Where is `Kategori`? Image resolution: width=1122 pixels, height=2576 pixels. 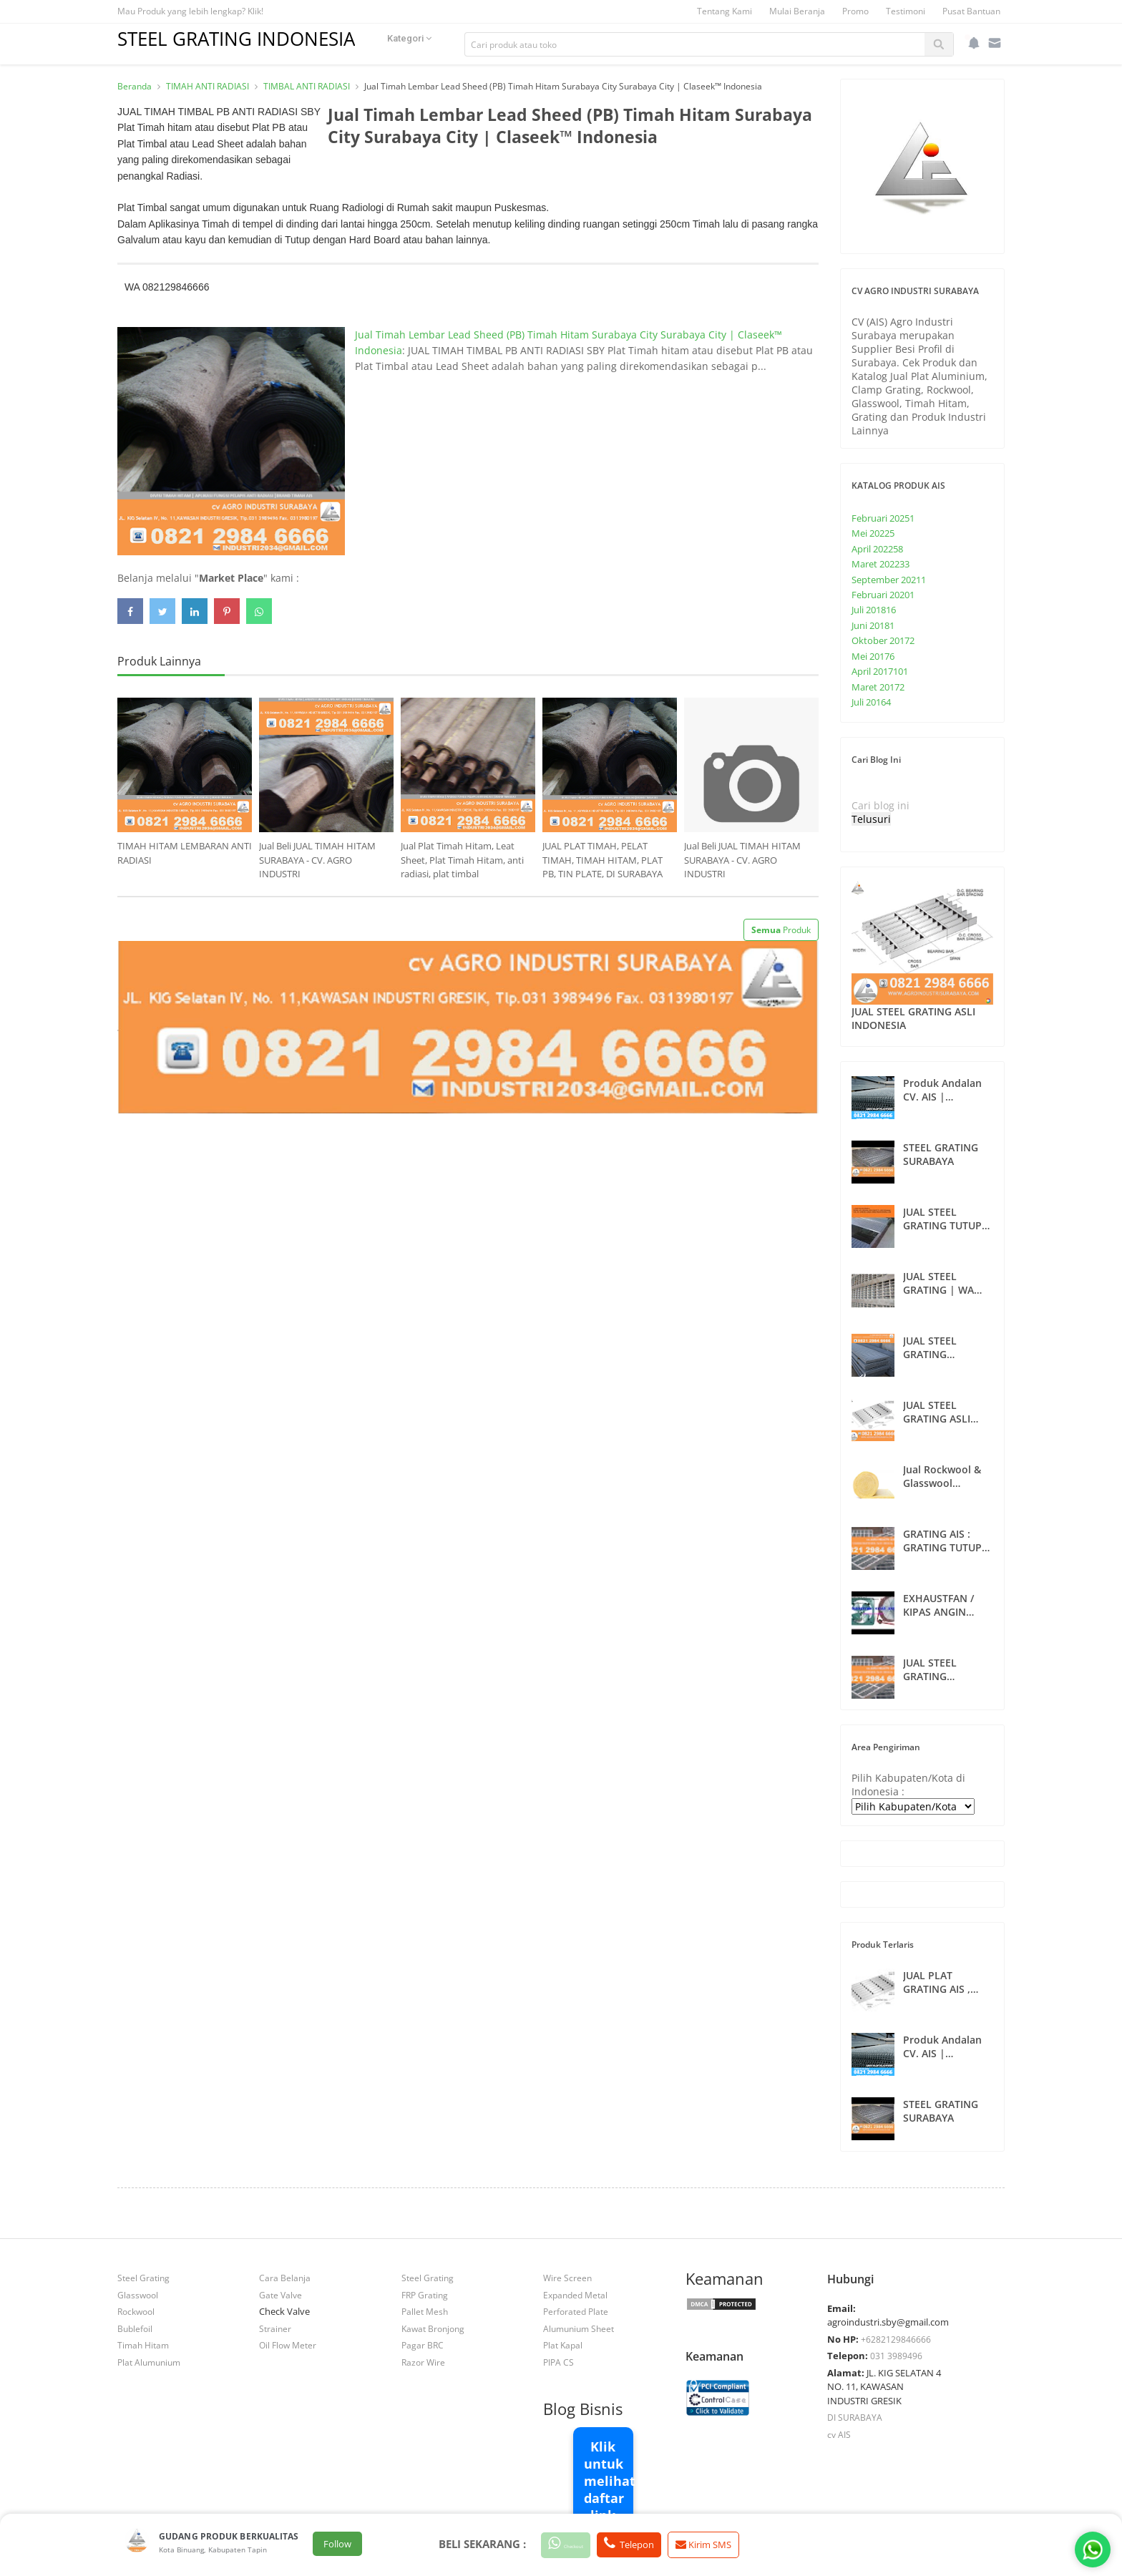 Kategori is located at coordinates (438, 44).